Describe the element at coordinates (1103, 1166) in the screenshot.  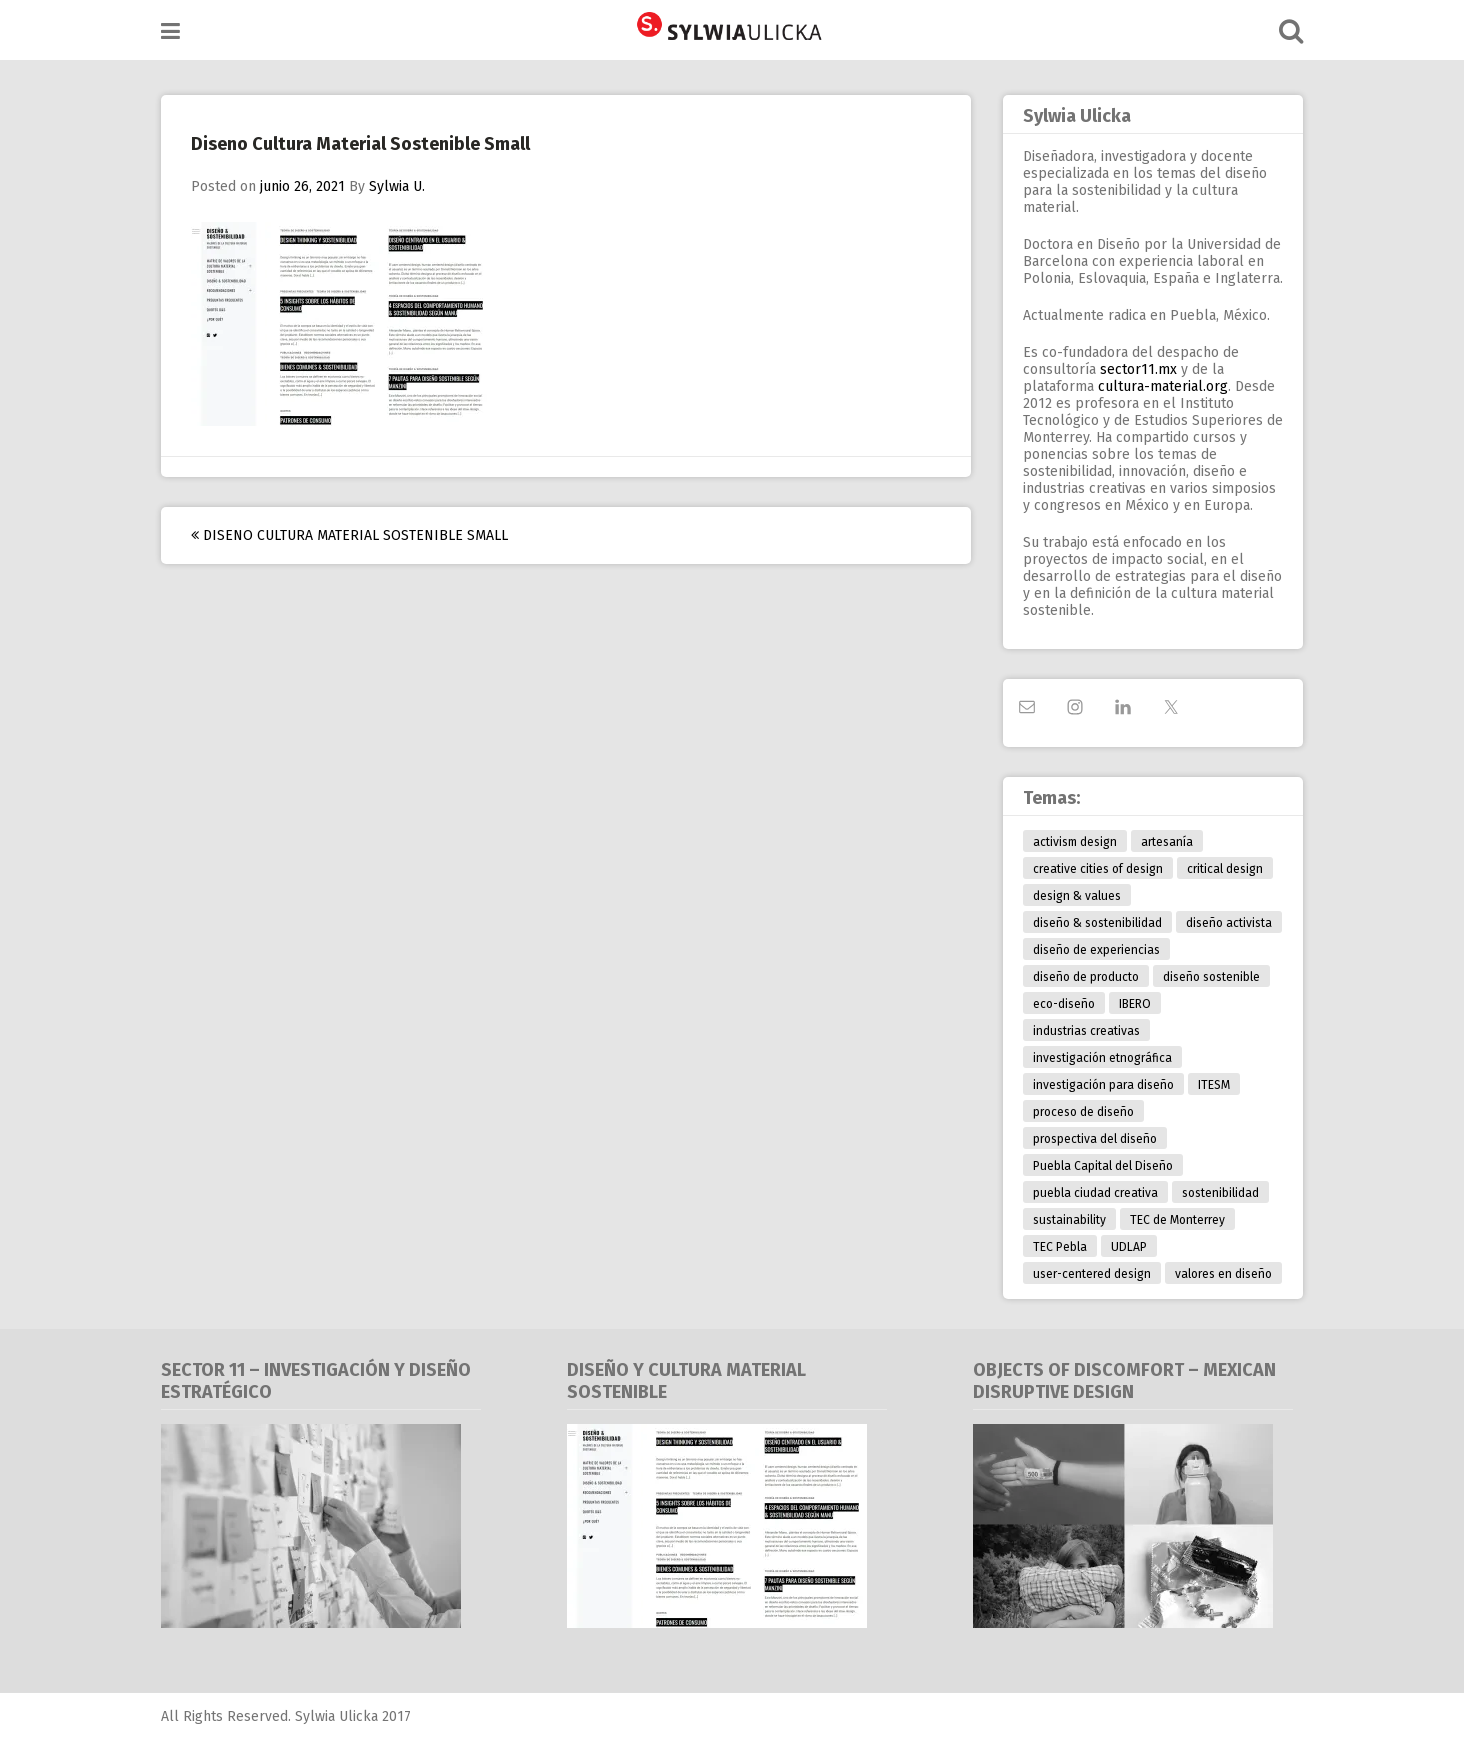
I see `Puebla Capital del Diseño` at that location.